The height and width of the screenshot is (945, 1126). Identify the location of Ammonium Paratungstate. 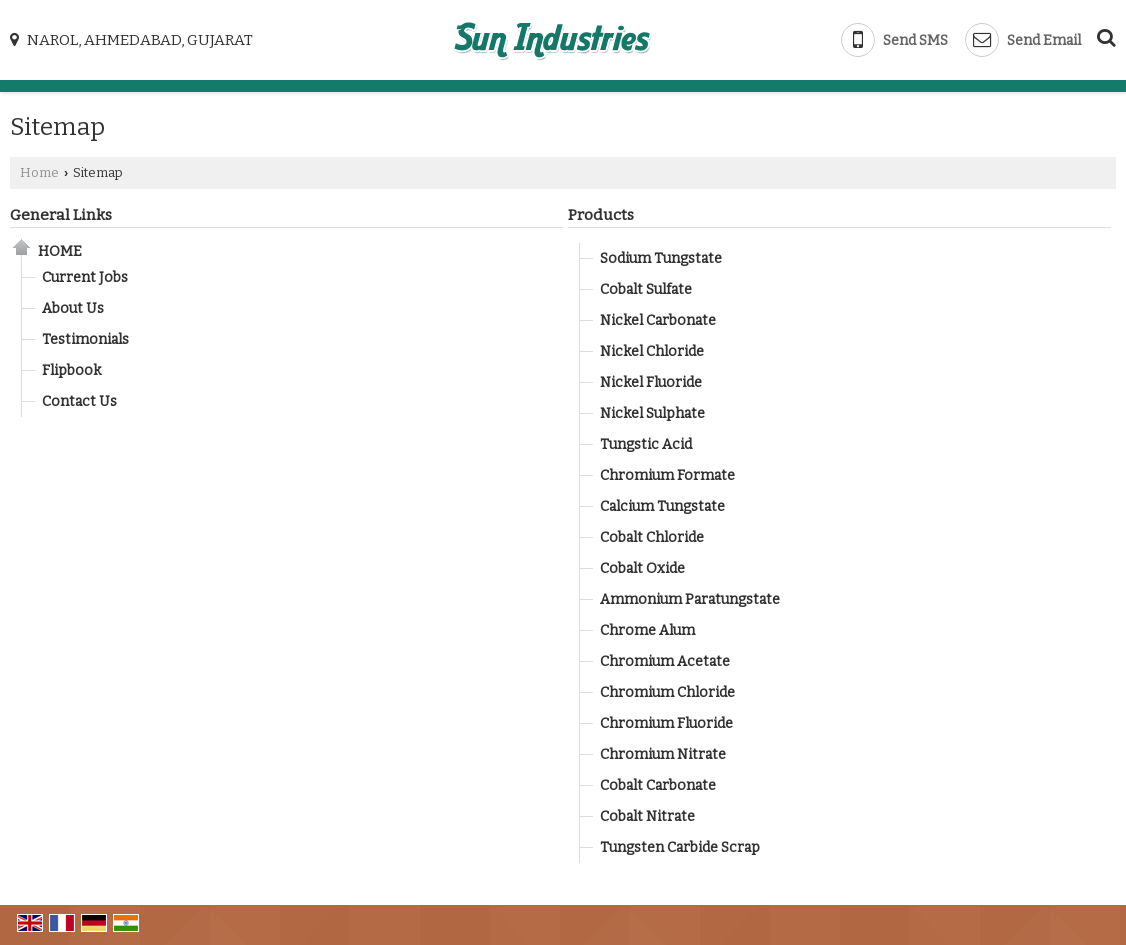
(690, 599).